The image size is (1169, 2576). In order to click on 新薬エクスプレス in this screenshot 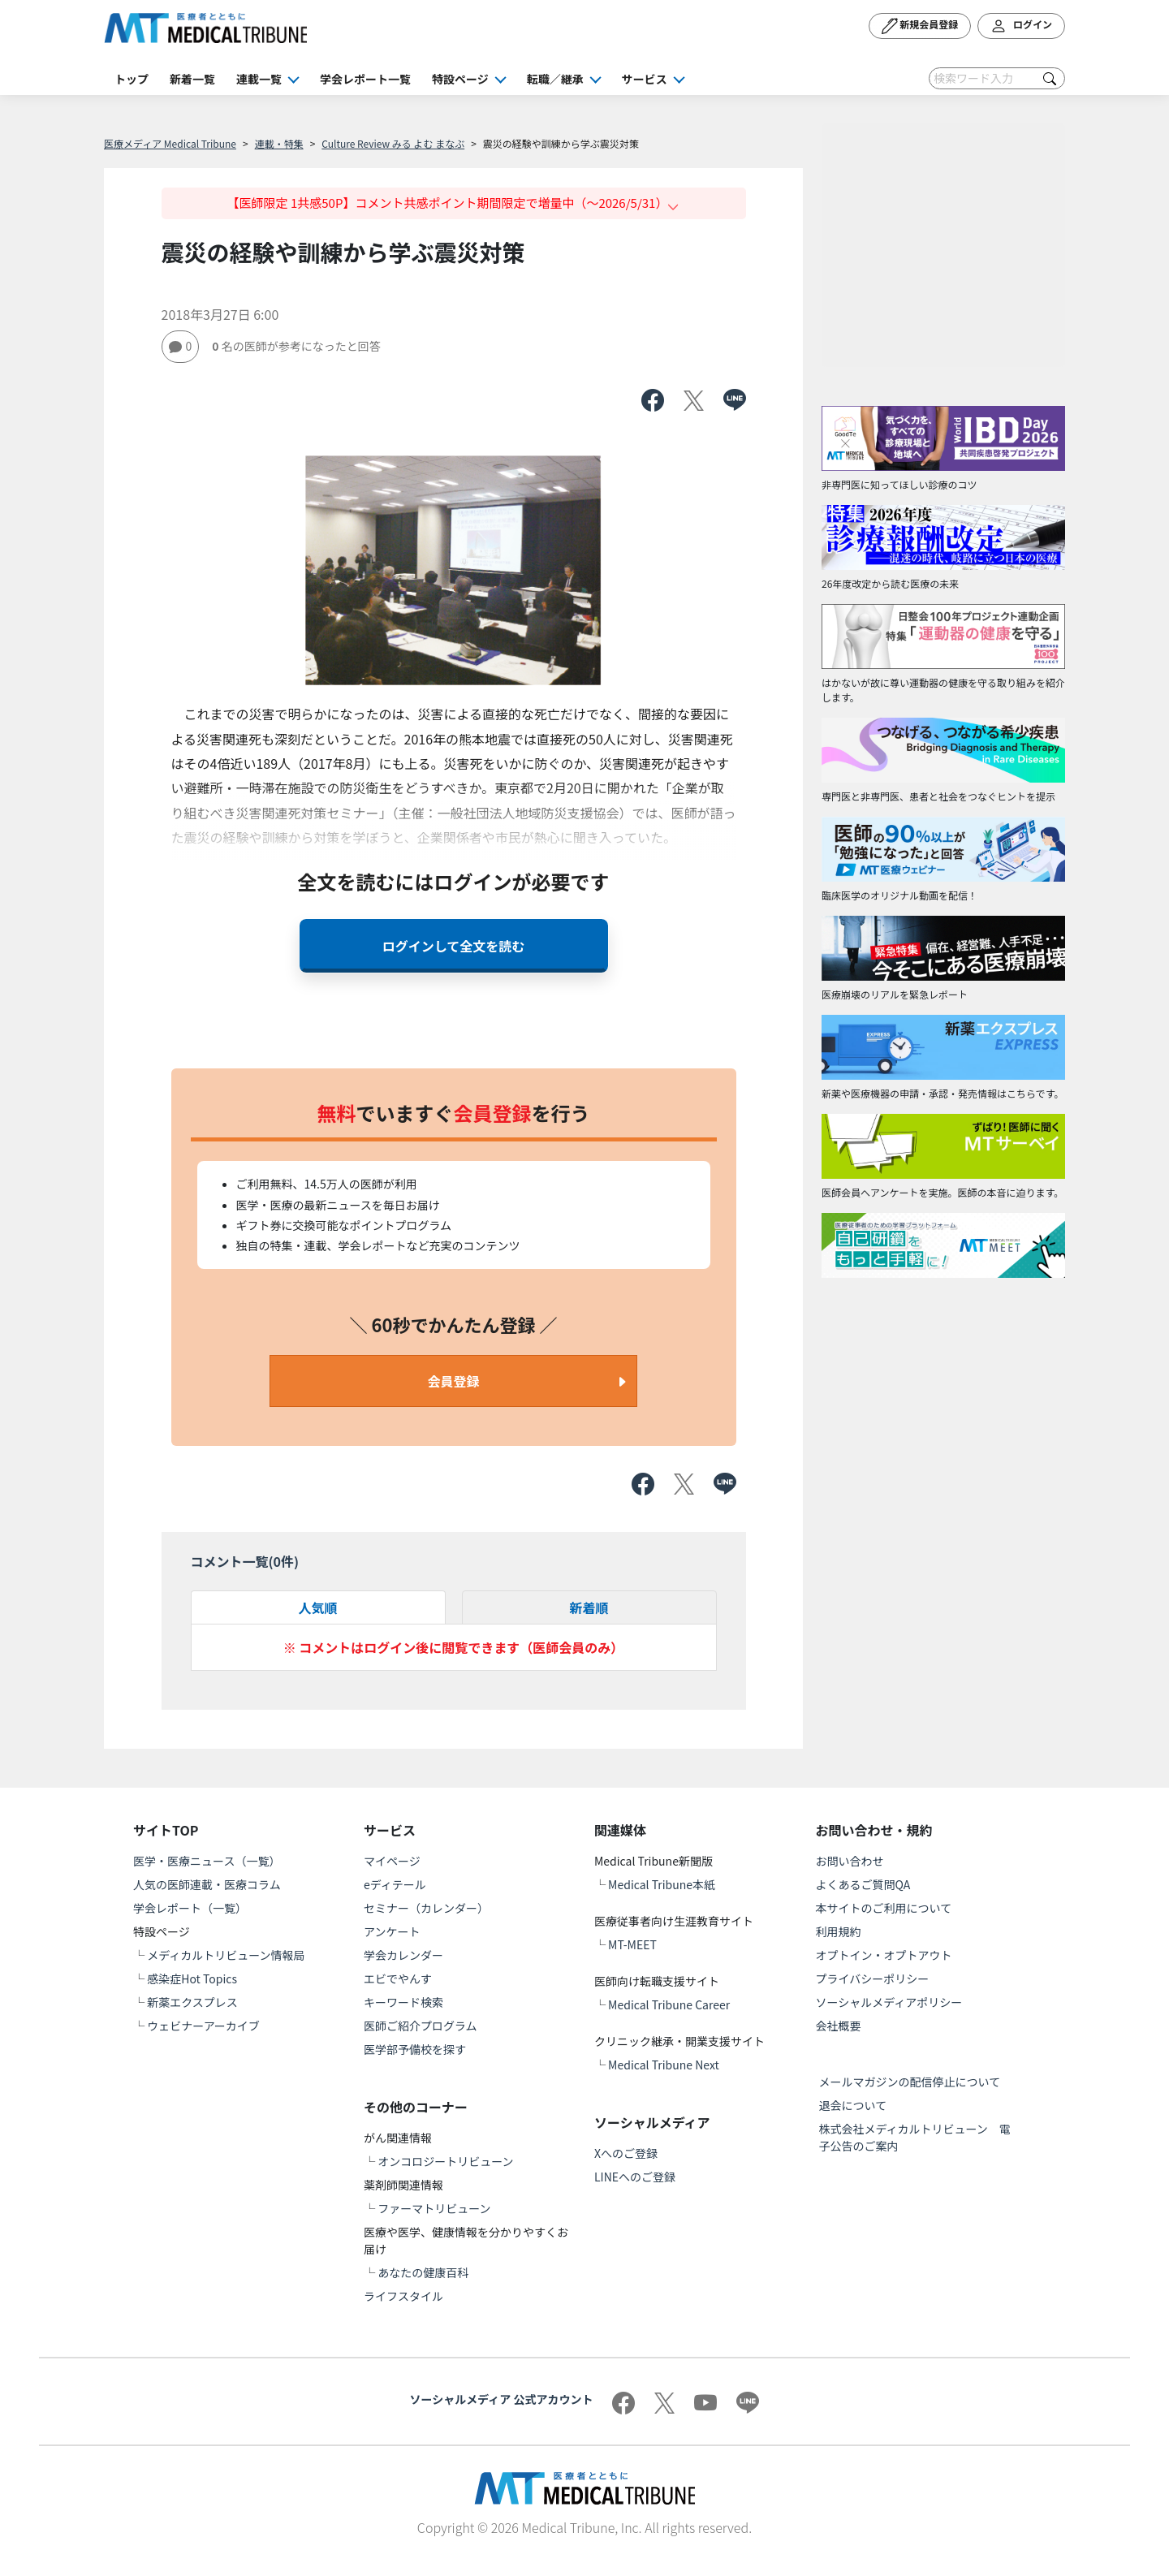, I will do `click(192, 2002)`.